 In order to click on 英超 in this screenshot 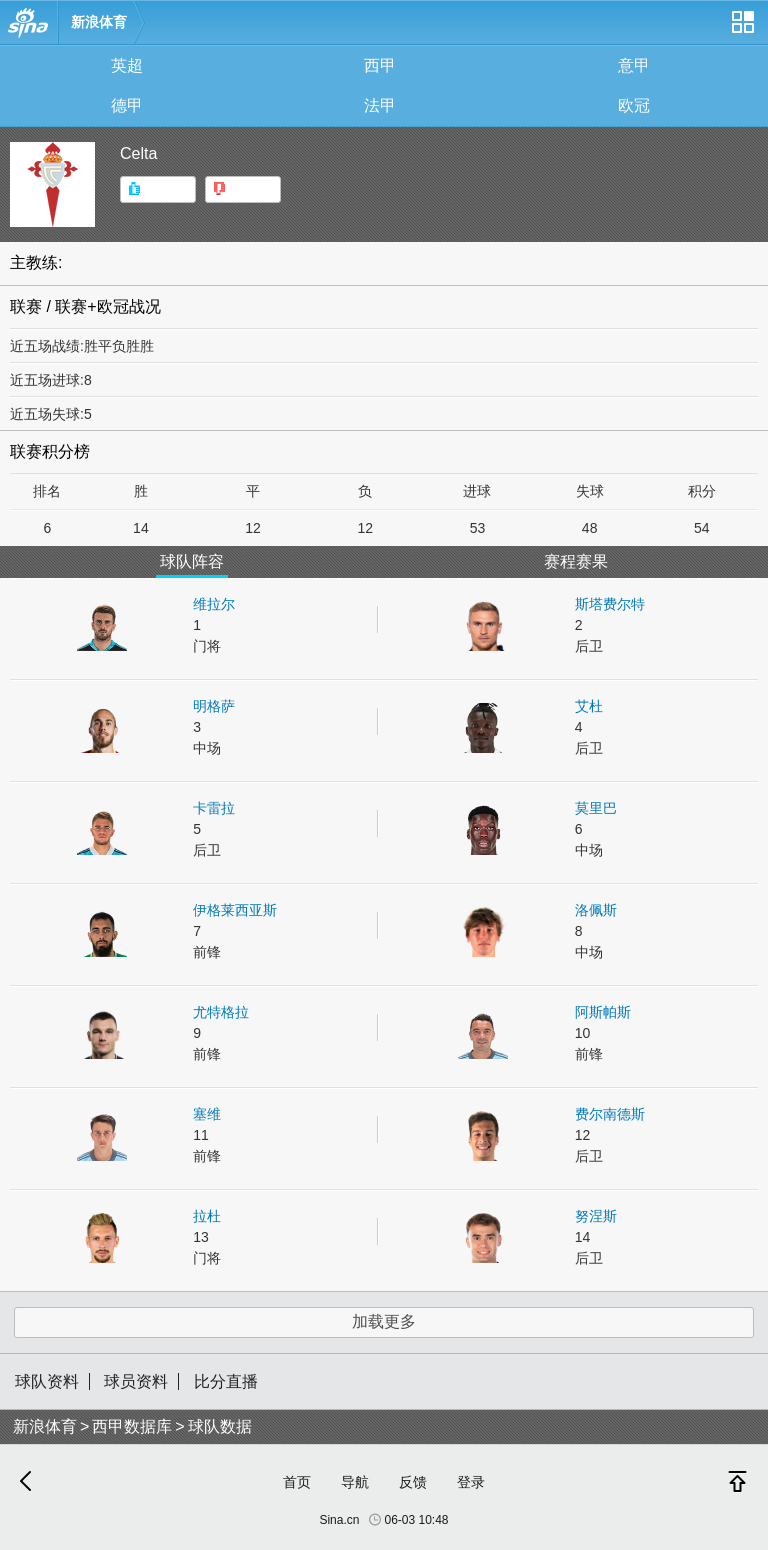, I will do `click(127, 65)`.